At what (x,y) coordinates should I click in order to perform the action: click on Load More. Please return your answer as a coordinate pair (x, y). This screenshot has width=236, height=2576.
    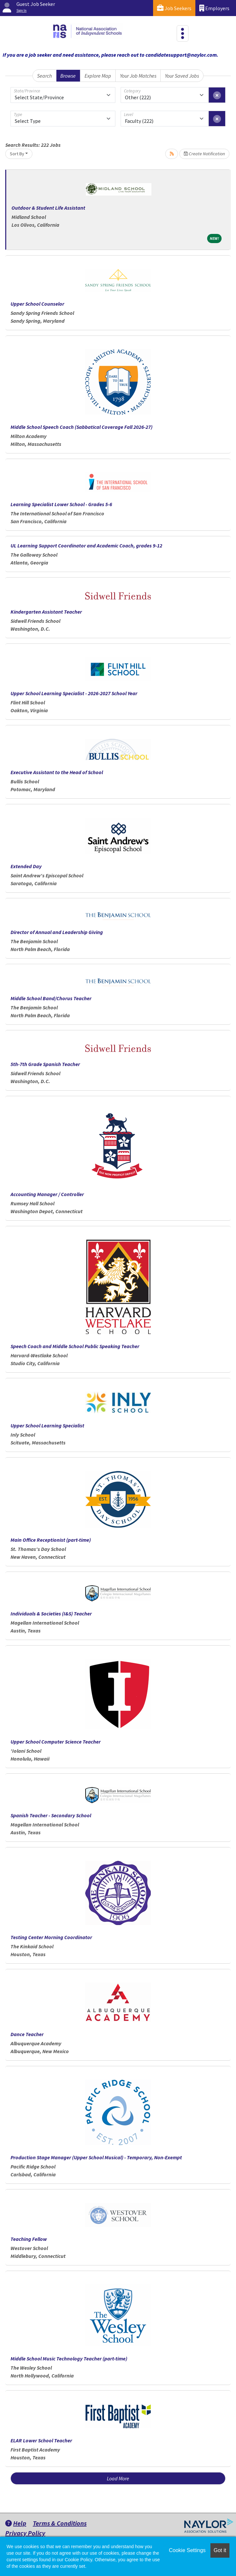
    Looking at the image, I should click on (118, 2478).